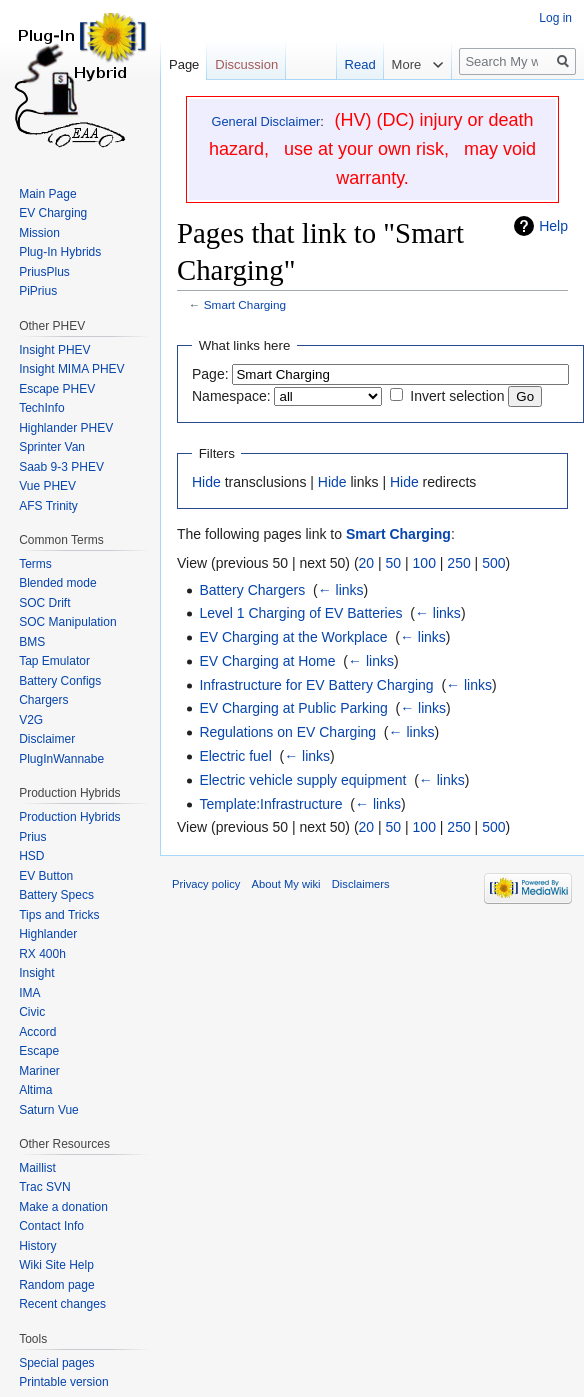 This screenshot has width=584, height=1397. I want to click on ← links, so click(341, 590).